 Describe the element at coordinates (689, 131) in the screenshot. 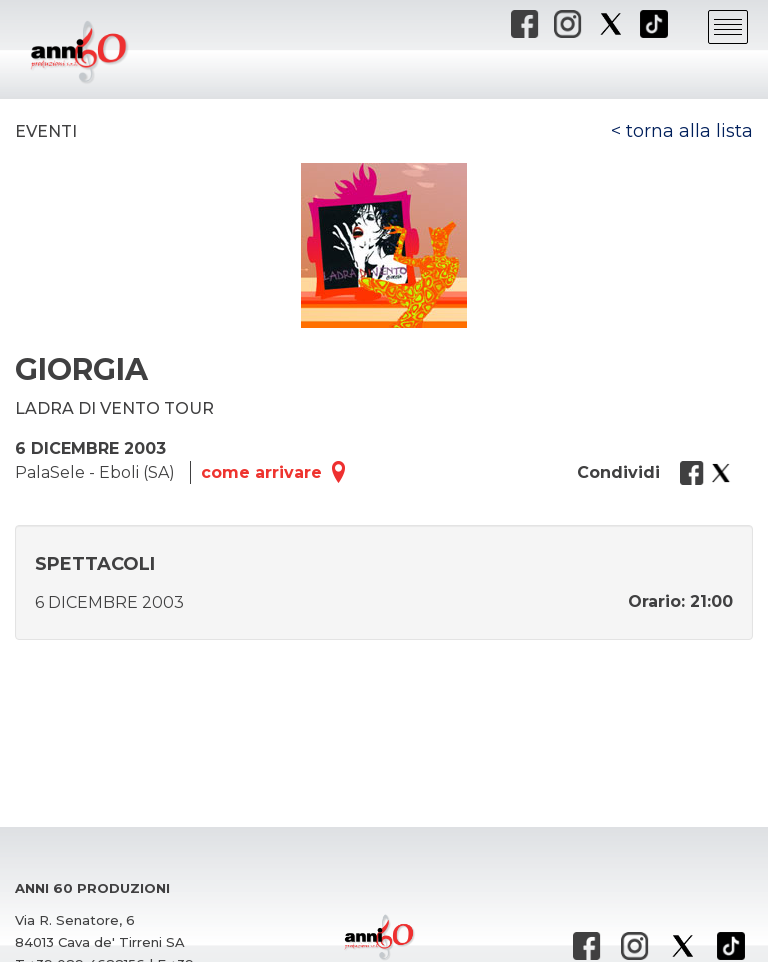

I see `torna alla lista` at that location.